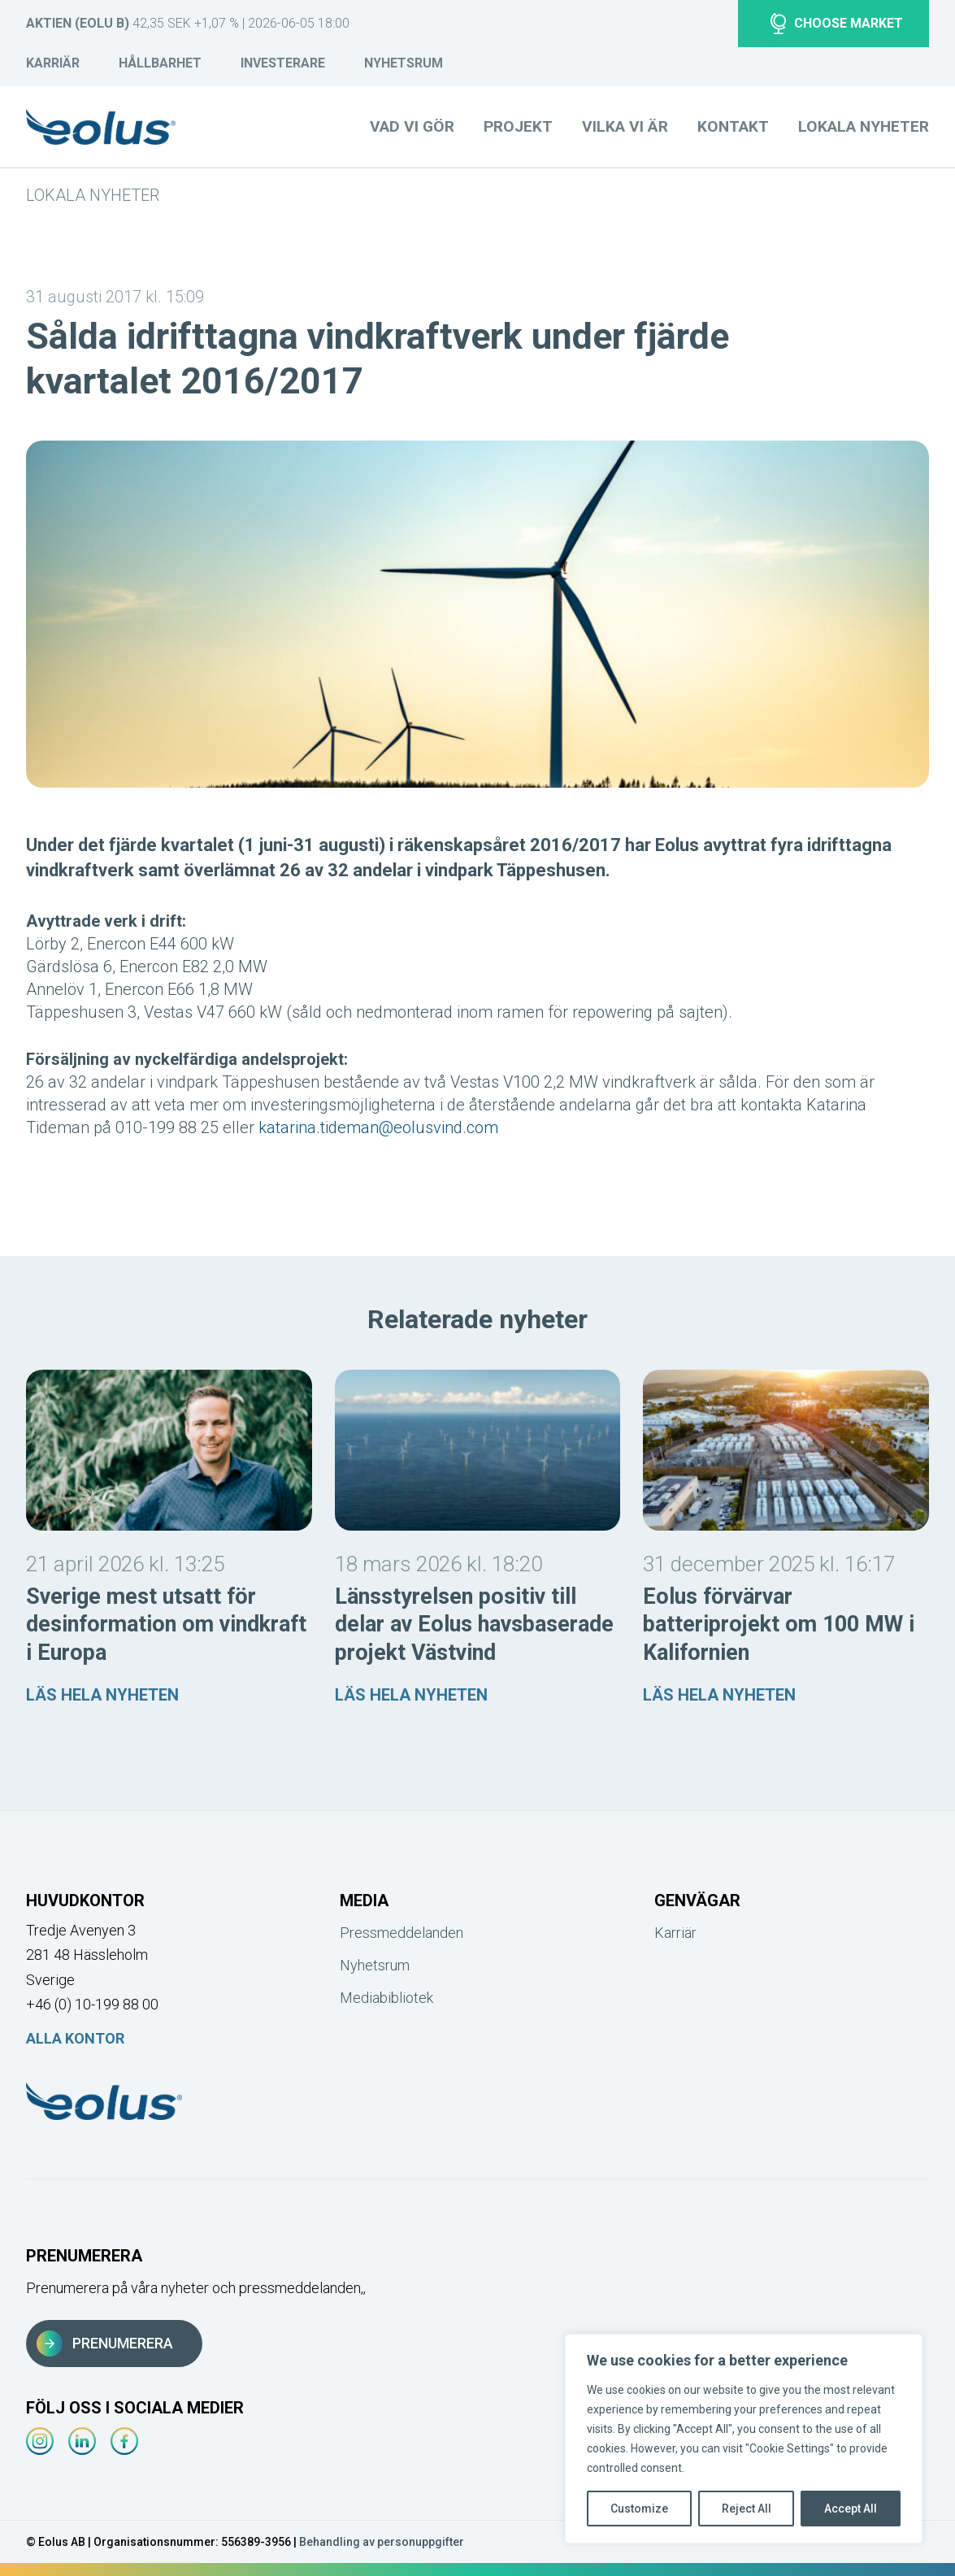  Describe the element at coordinates (160, 63) in the screenshot. I see `Hållbarhet` at that location.